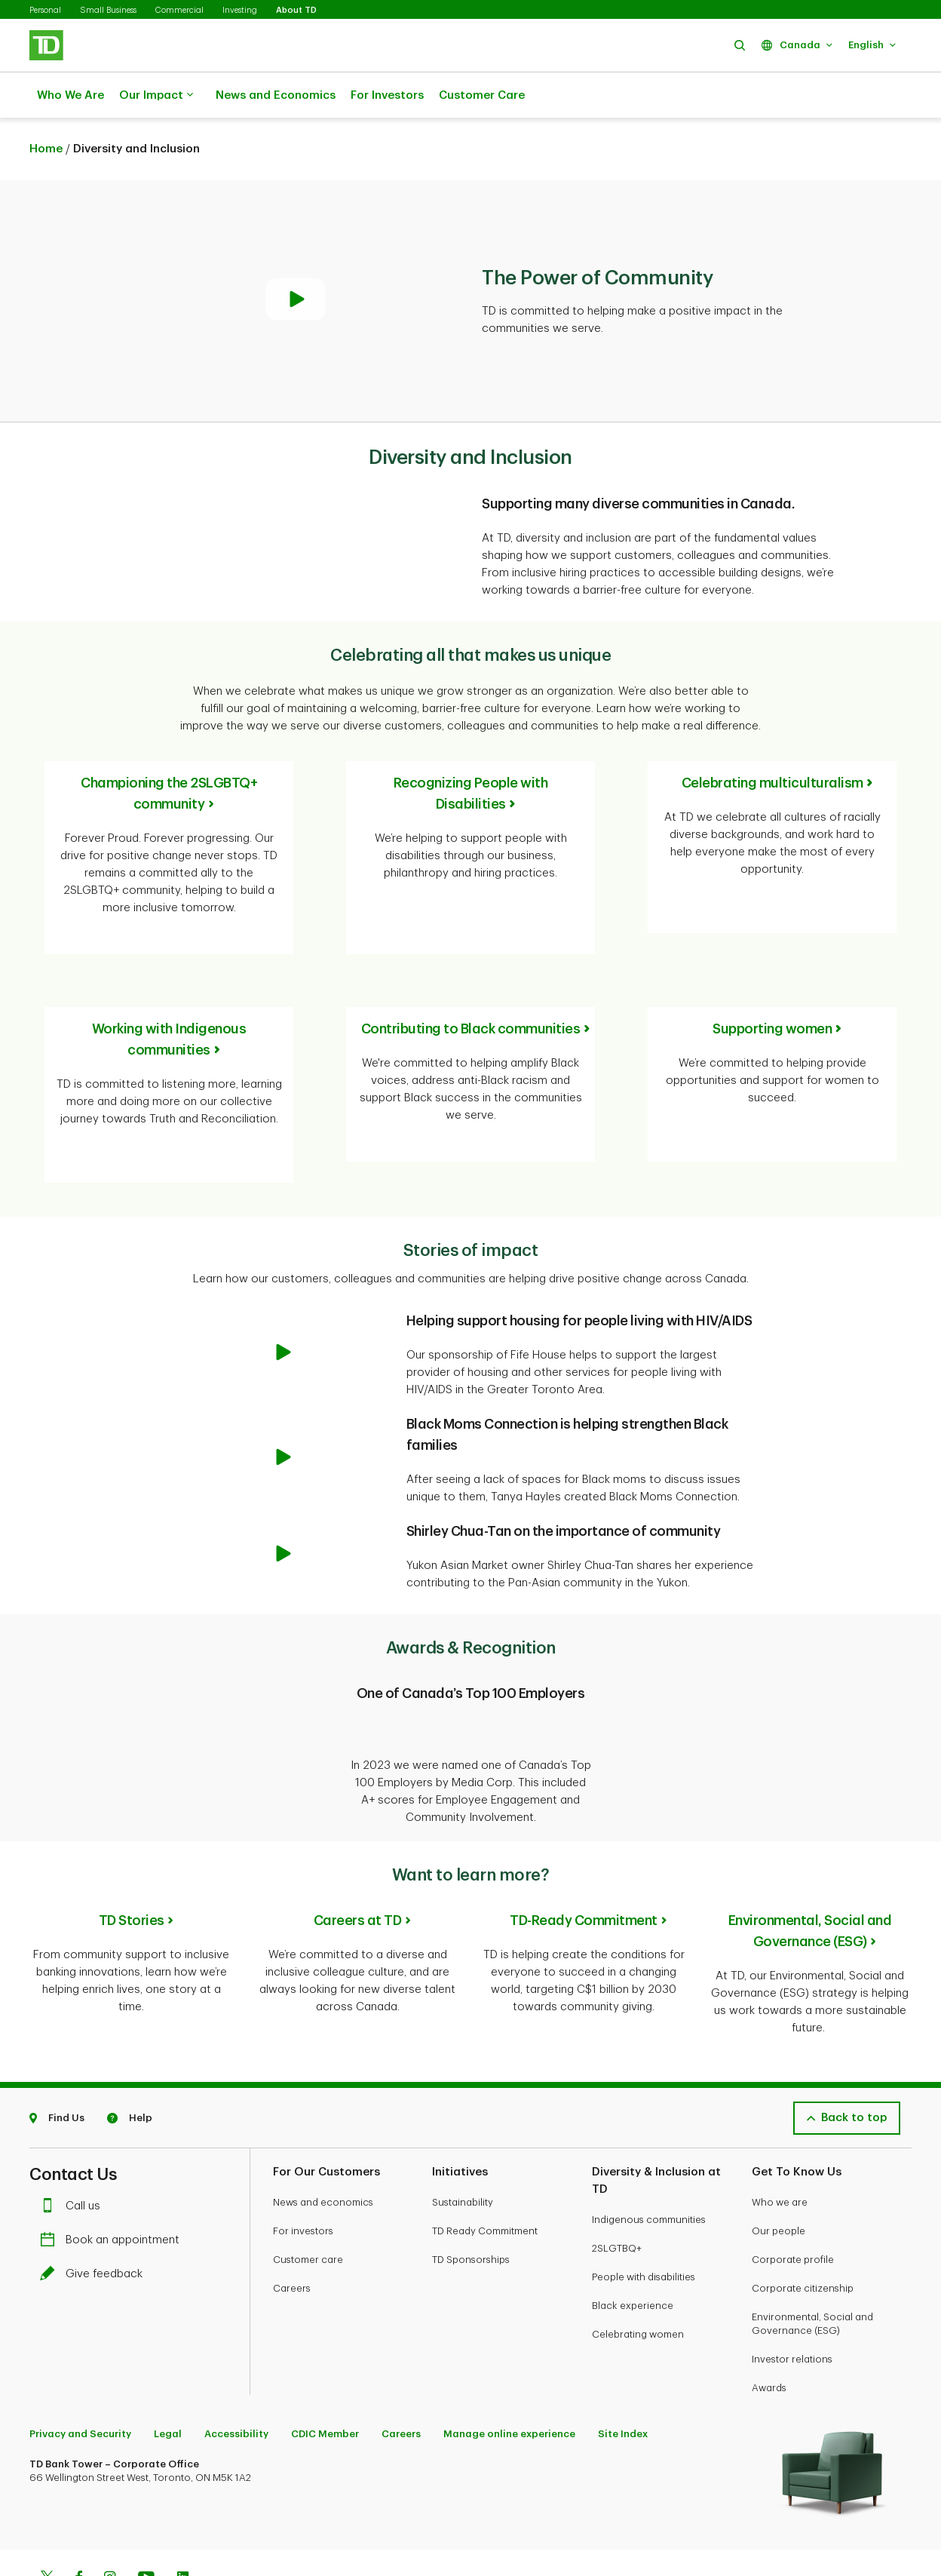  Describe the element at coordinates (325, 2379) in the screenshot. I see `CDIC Member` at that location.